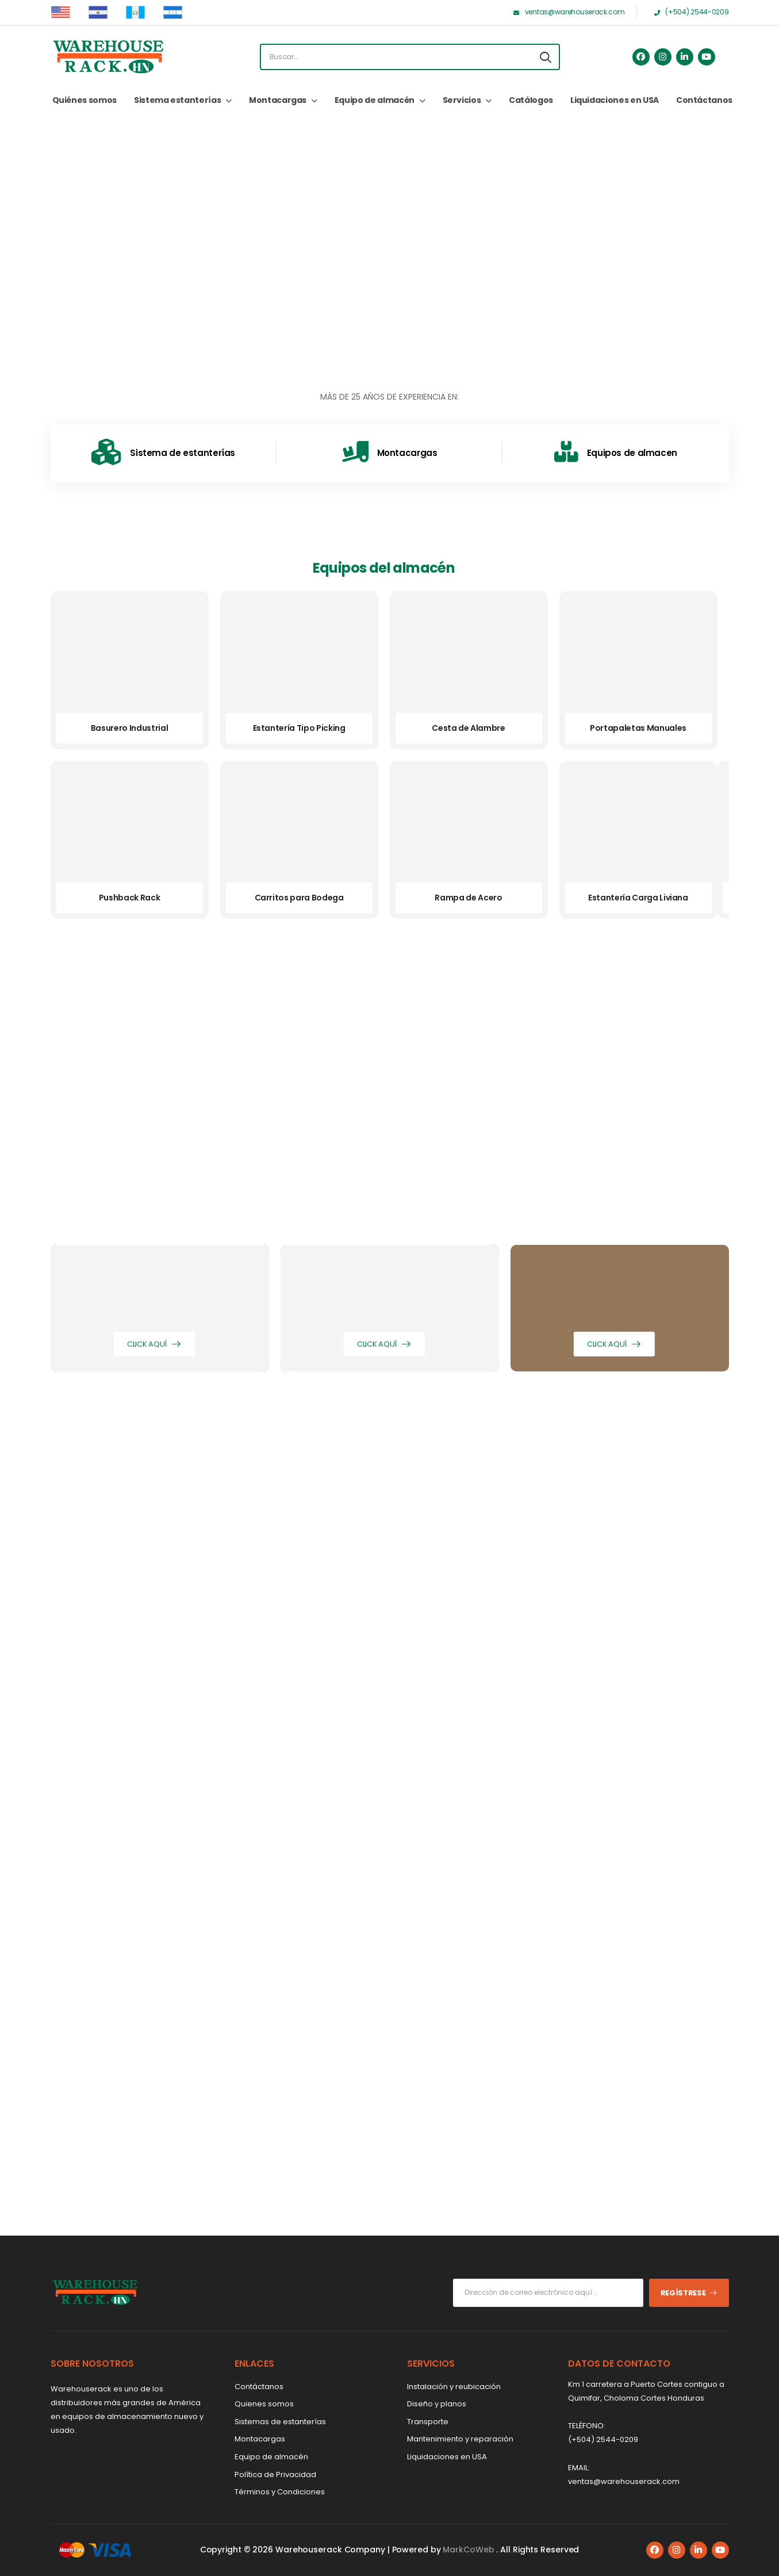 This screenshot has width=779, height=2576. I want to click on Regístrese, so click(683, 2292).